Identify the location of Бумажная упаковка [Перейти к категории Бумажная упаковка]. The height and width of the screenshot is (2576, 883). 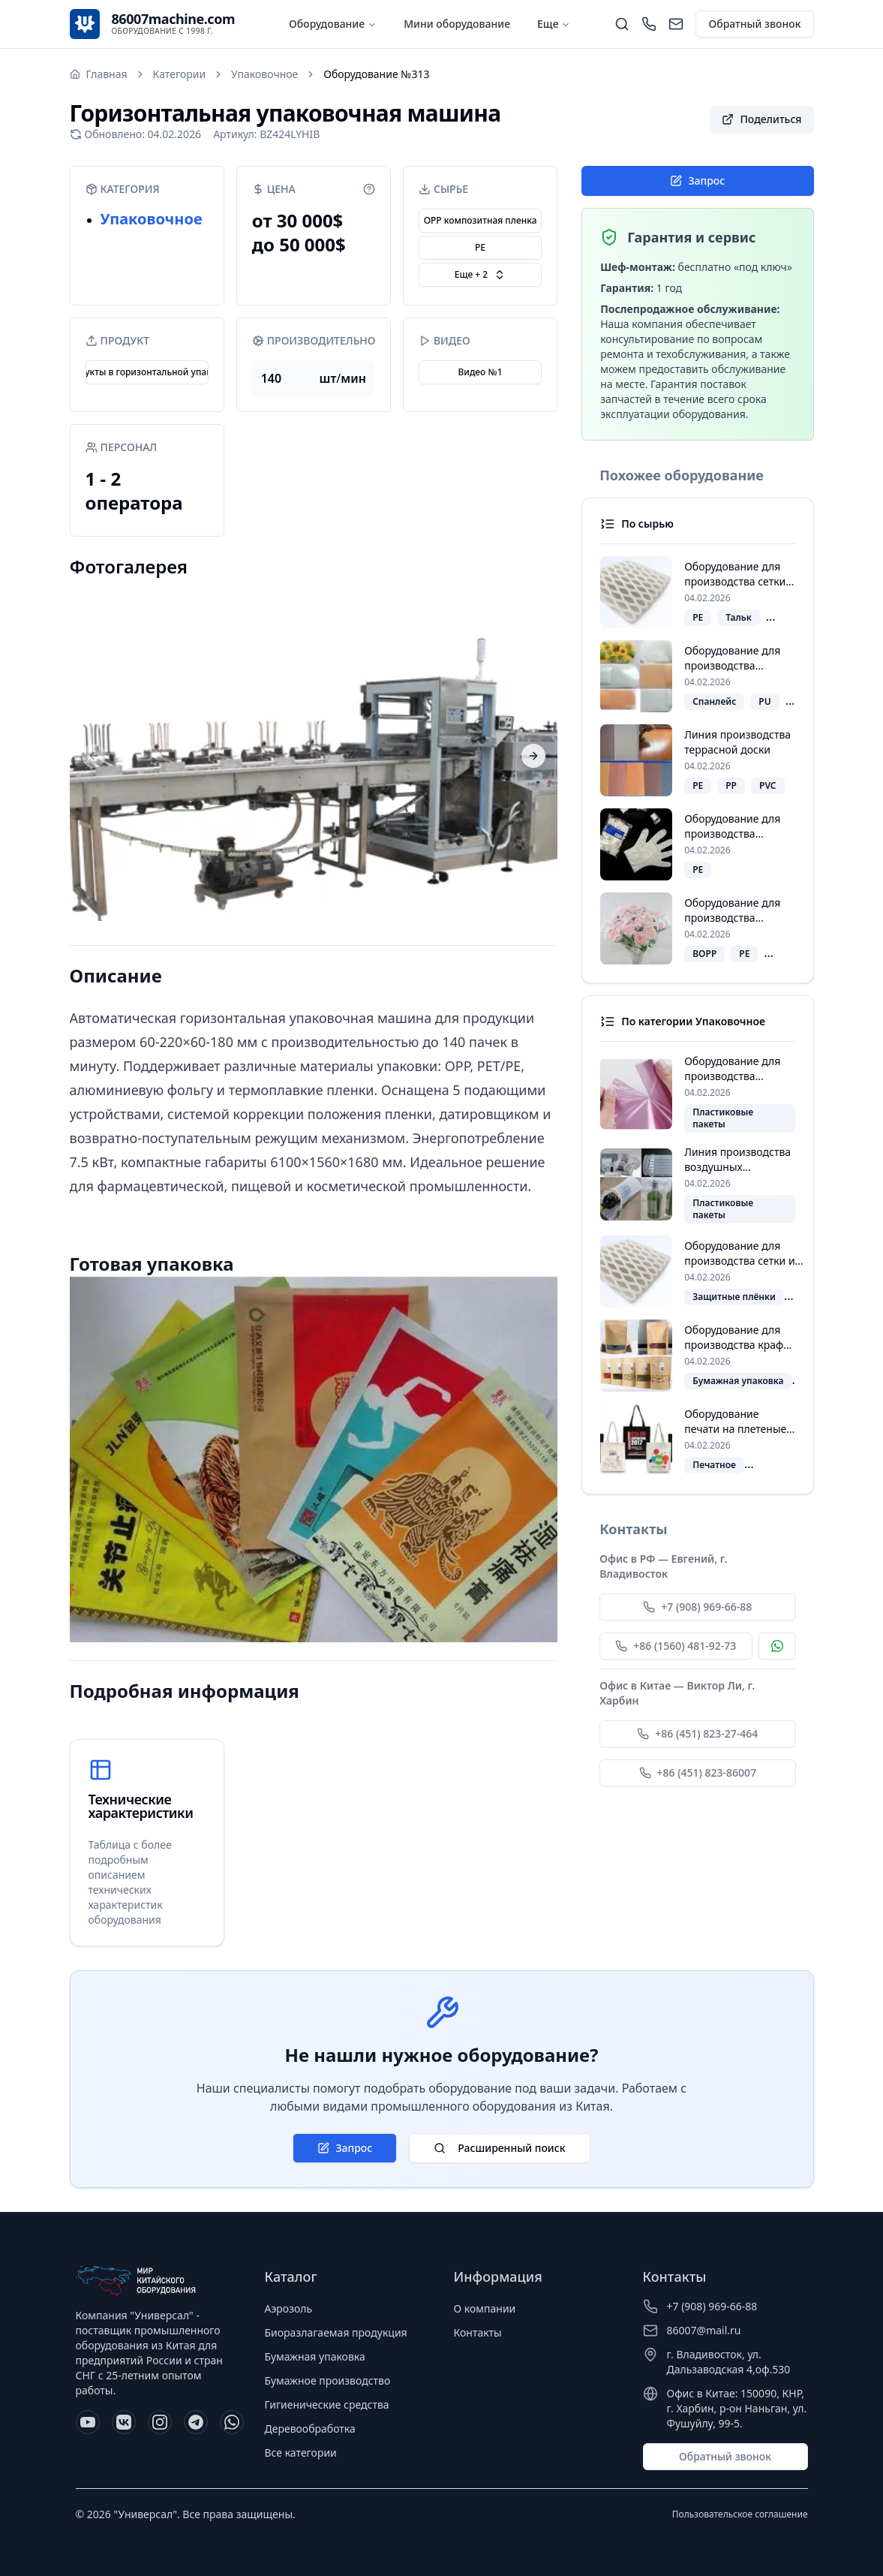
(315, 2356).